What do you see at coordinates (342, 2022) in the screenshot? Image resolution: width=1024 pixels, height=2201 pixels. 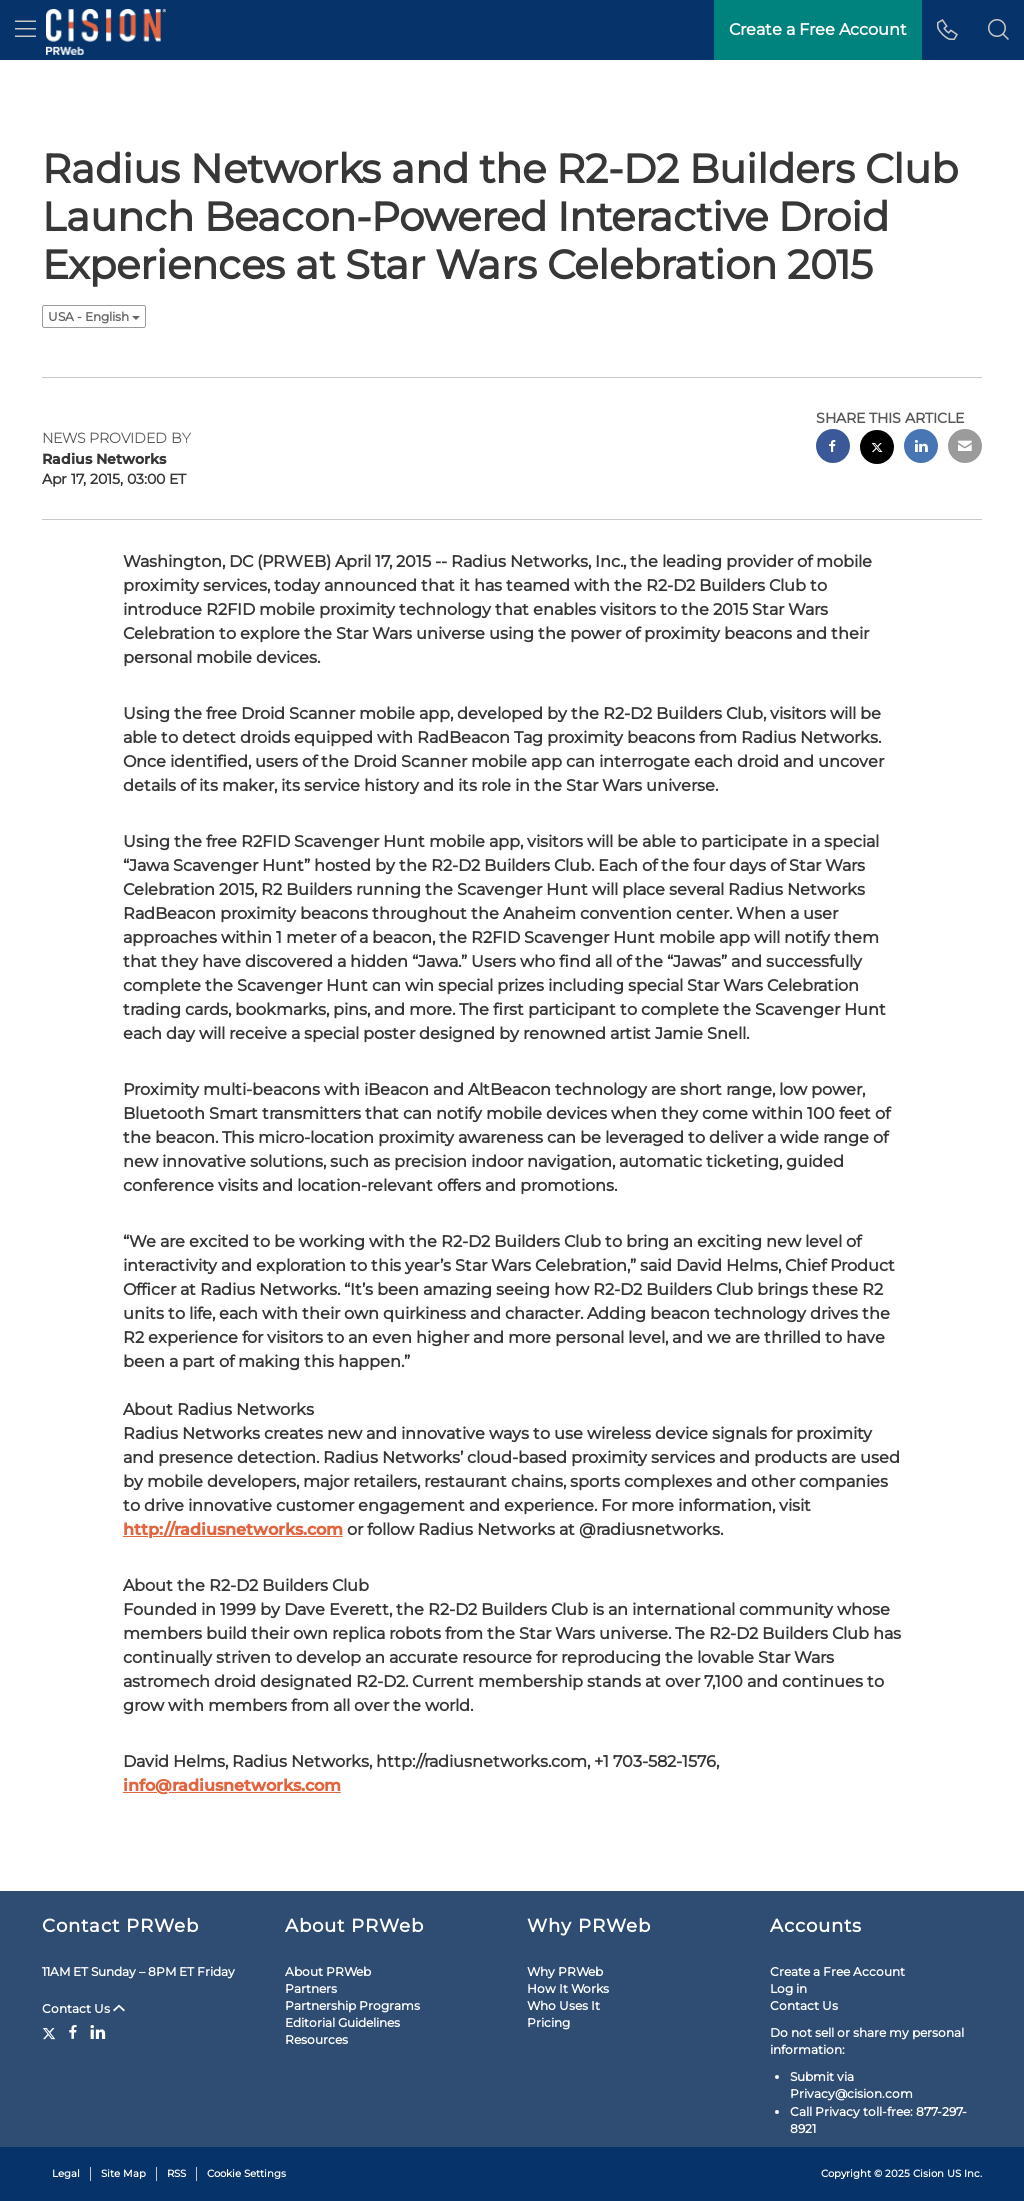 I see `Editorial Guidelines` at bounding box center [342, 2022].